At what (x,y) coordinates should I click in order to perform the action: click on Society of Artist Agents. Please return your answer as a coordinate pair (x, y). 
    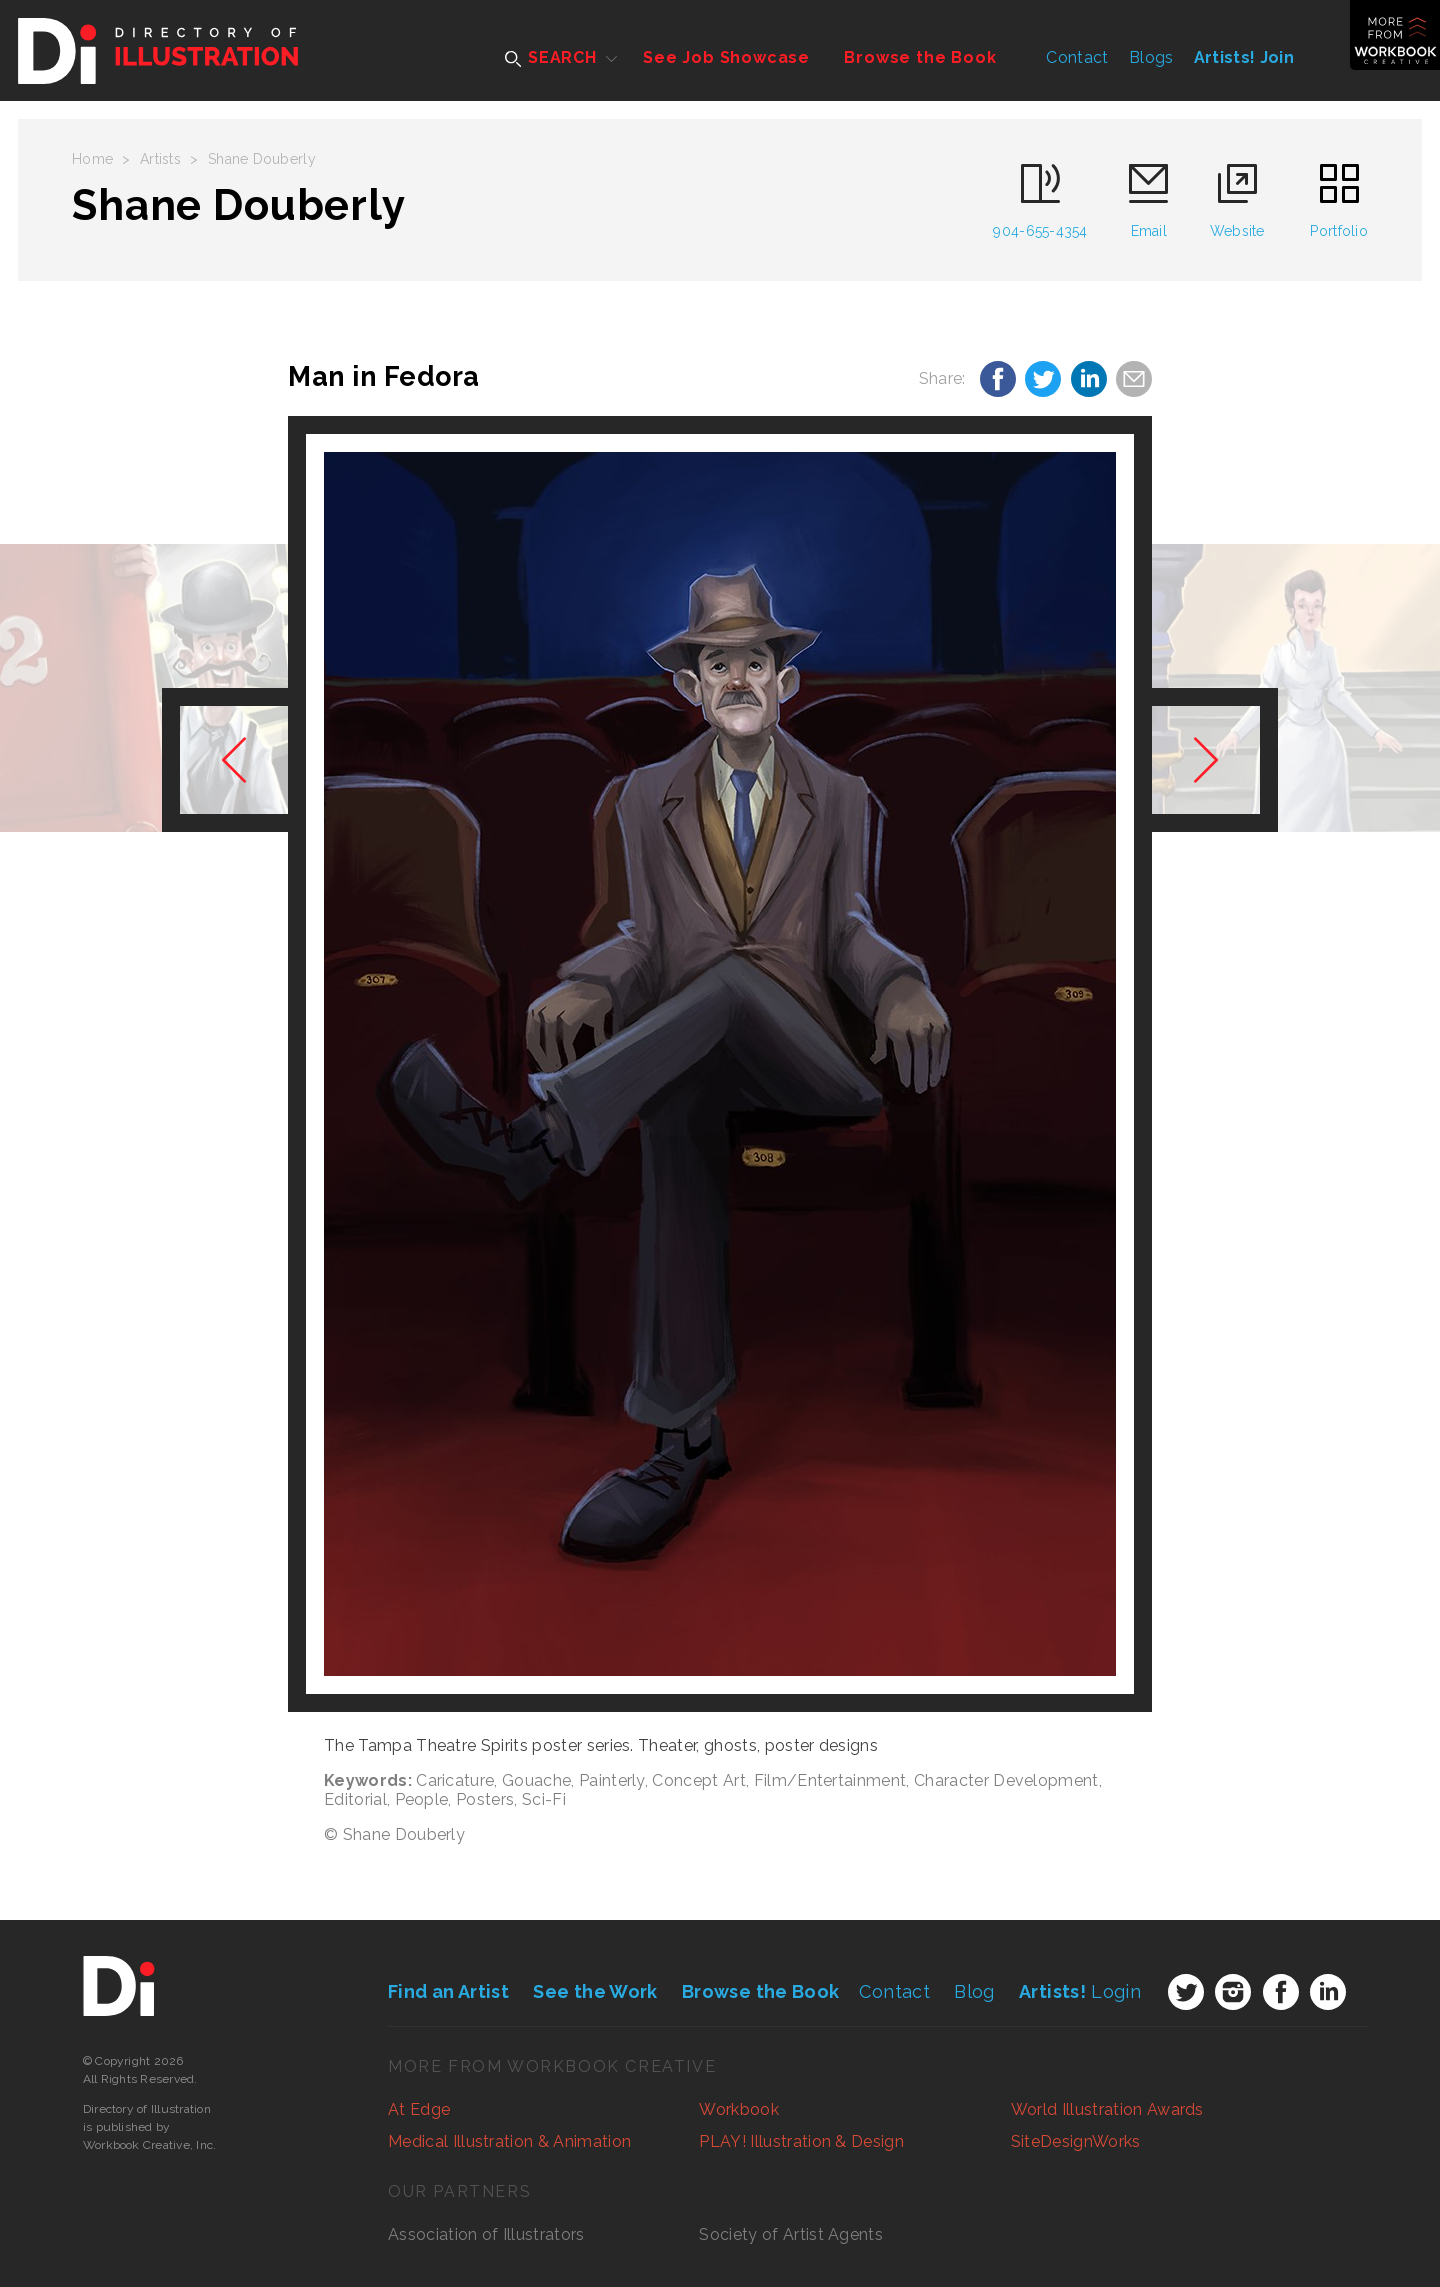
    Looking at the image, I should click on (791, 2234).